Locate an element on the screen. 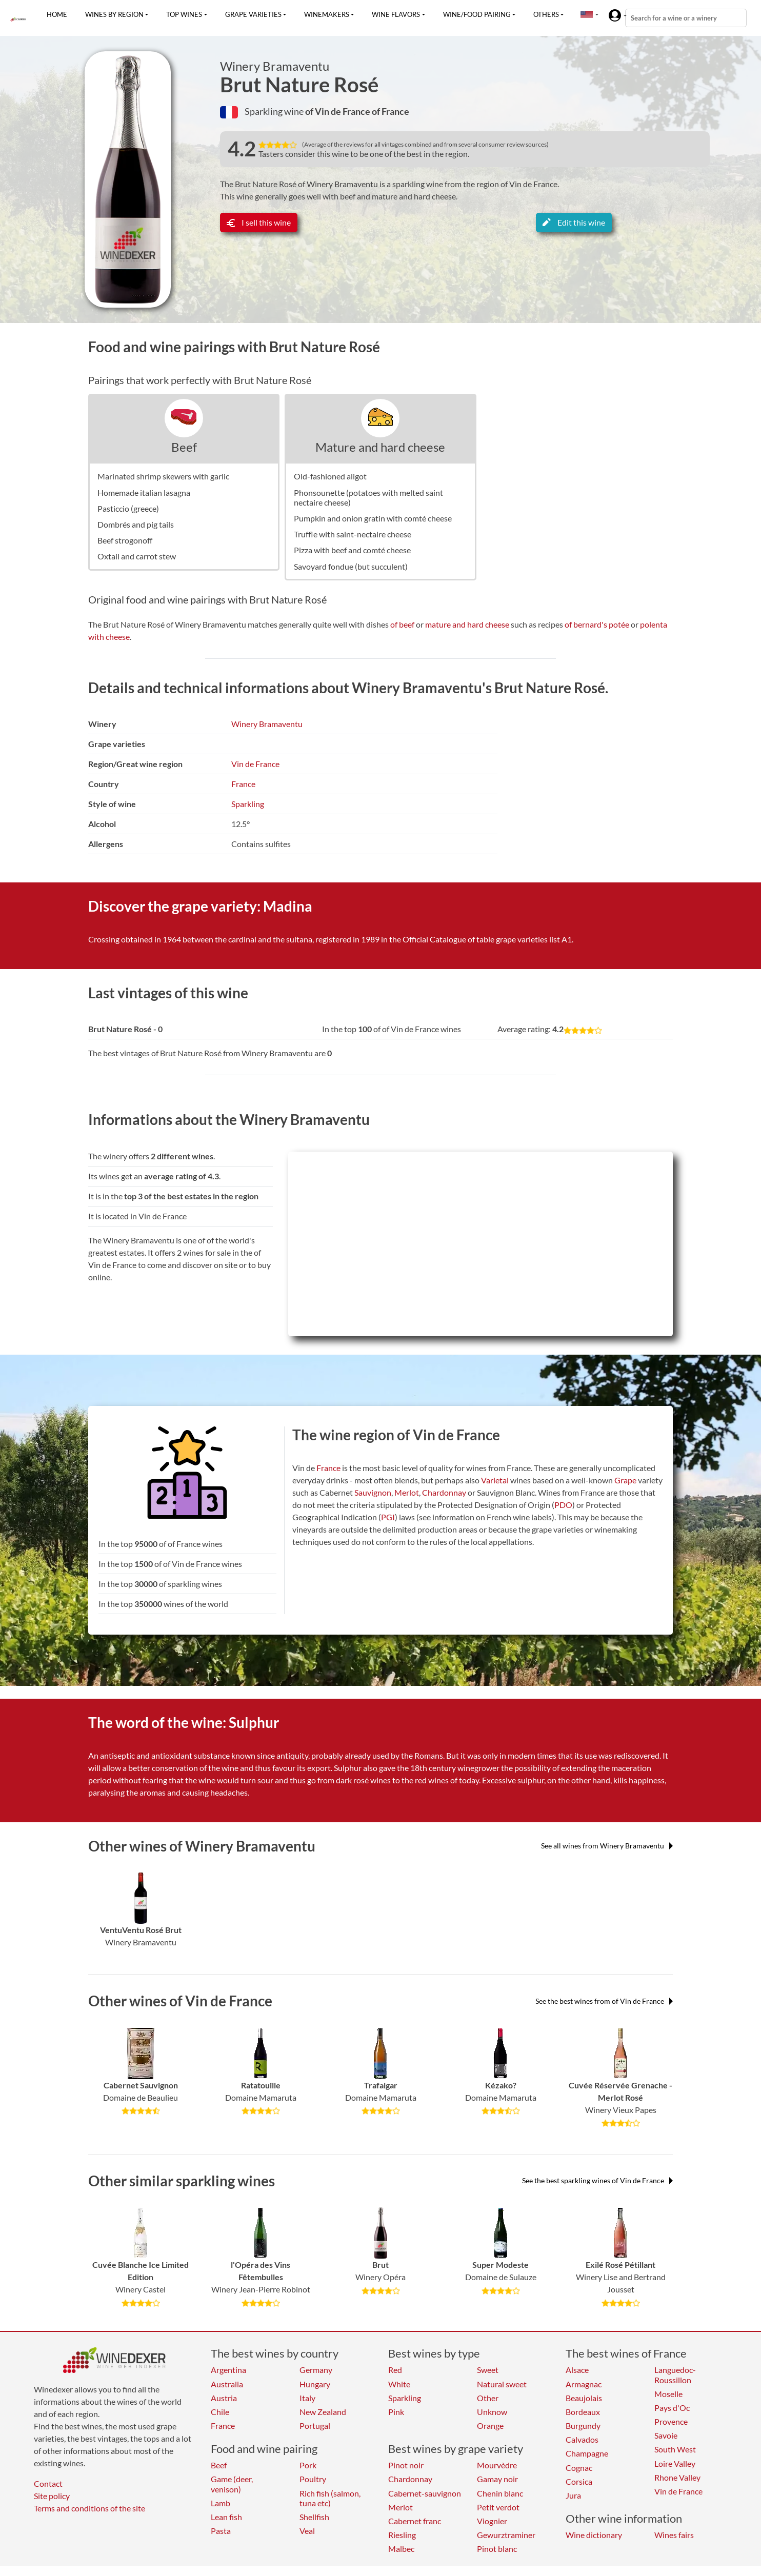  Terms and conditions of the site is located at coordinates (89, 2508).